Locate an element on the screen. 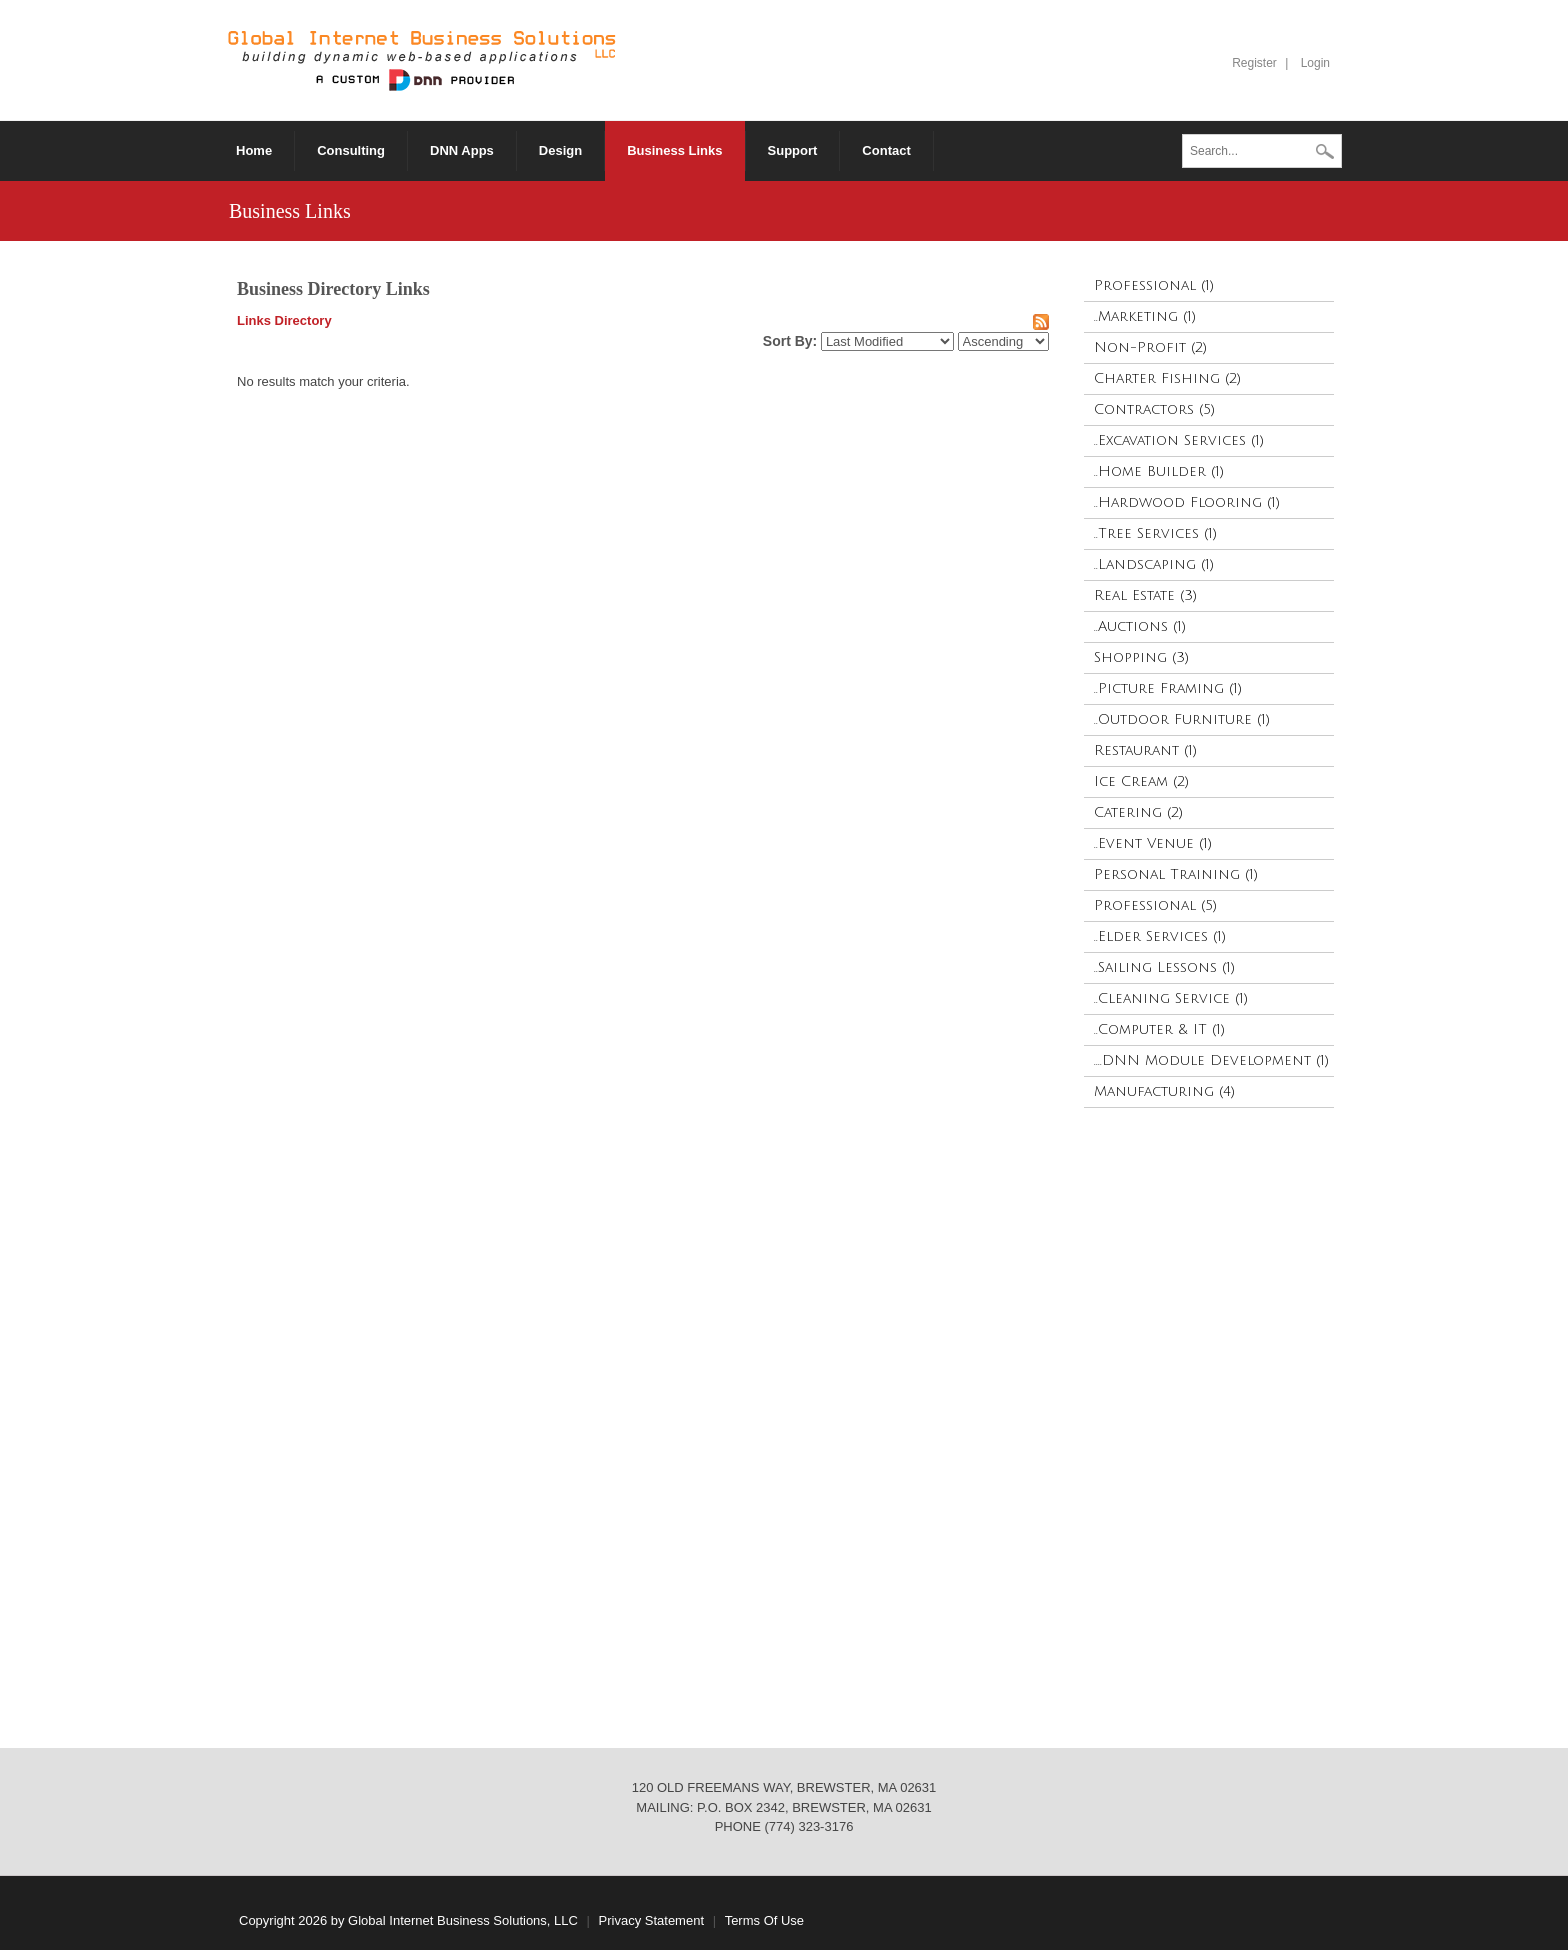  ..Computer & IT (1) is located at coordinates (1159, 1029).